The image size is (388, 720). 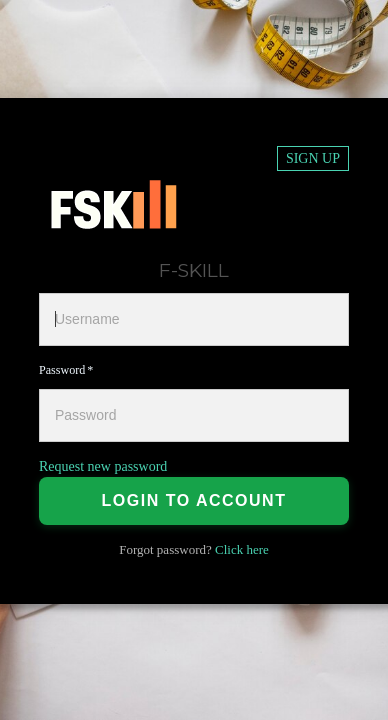 I want to click on Sign up, so click(x=313, y=158).